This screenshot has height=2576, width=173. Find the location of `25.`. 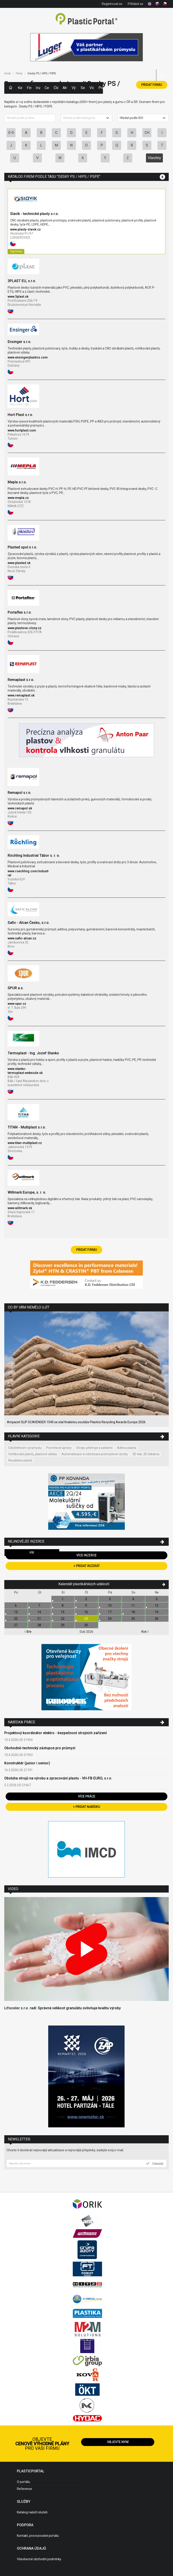

25. is located at coordinates (133, 1618).